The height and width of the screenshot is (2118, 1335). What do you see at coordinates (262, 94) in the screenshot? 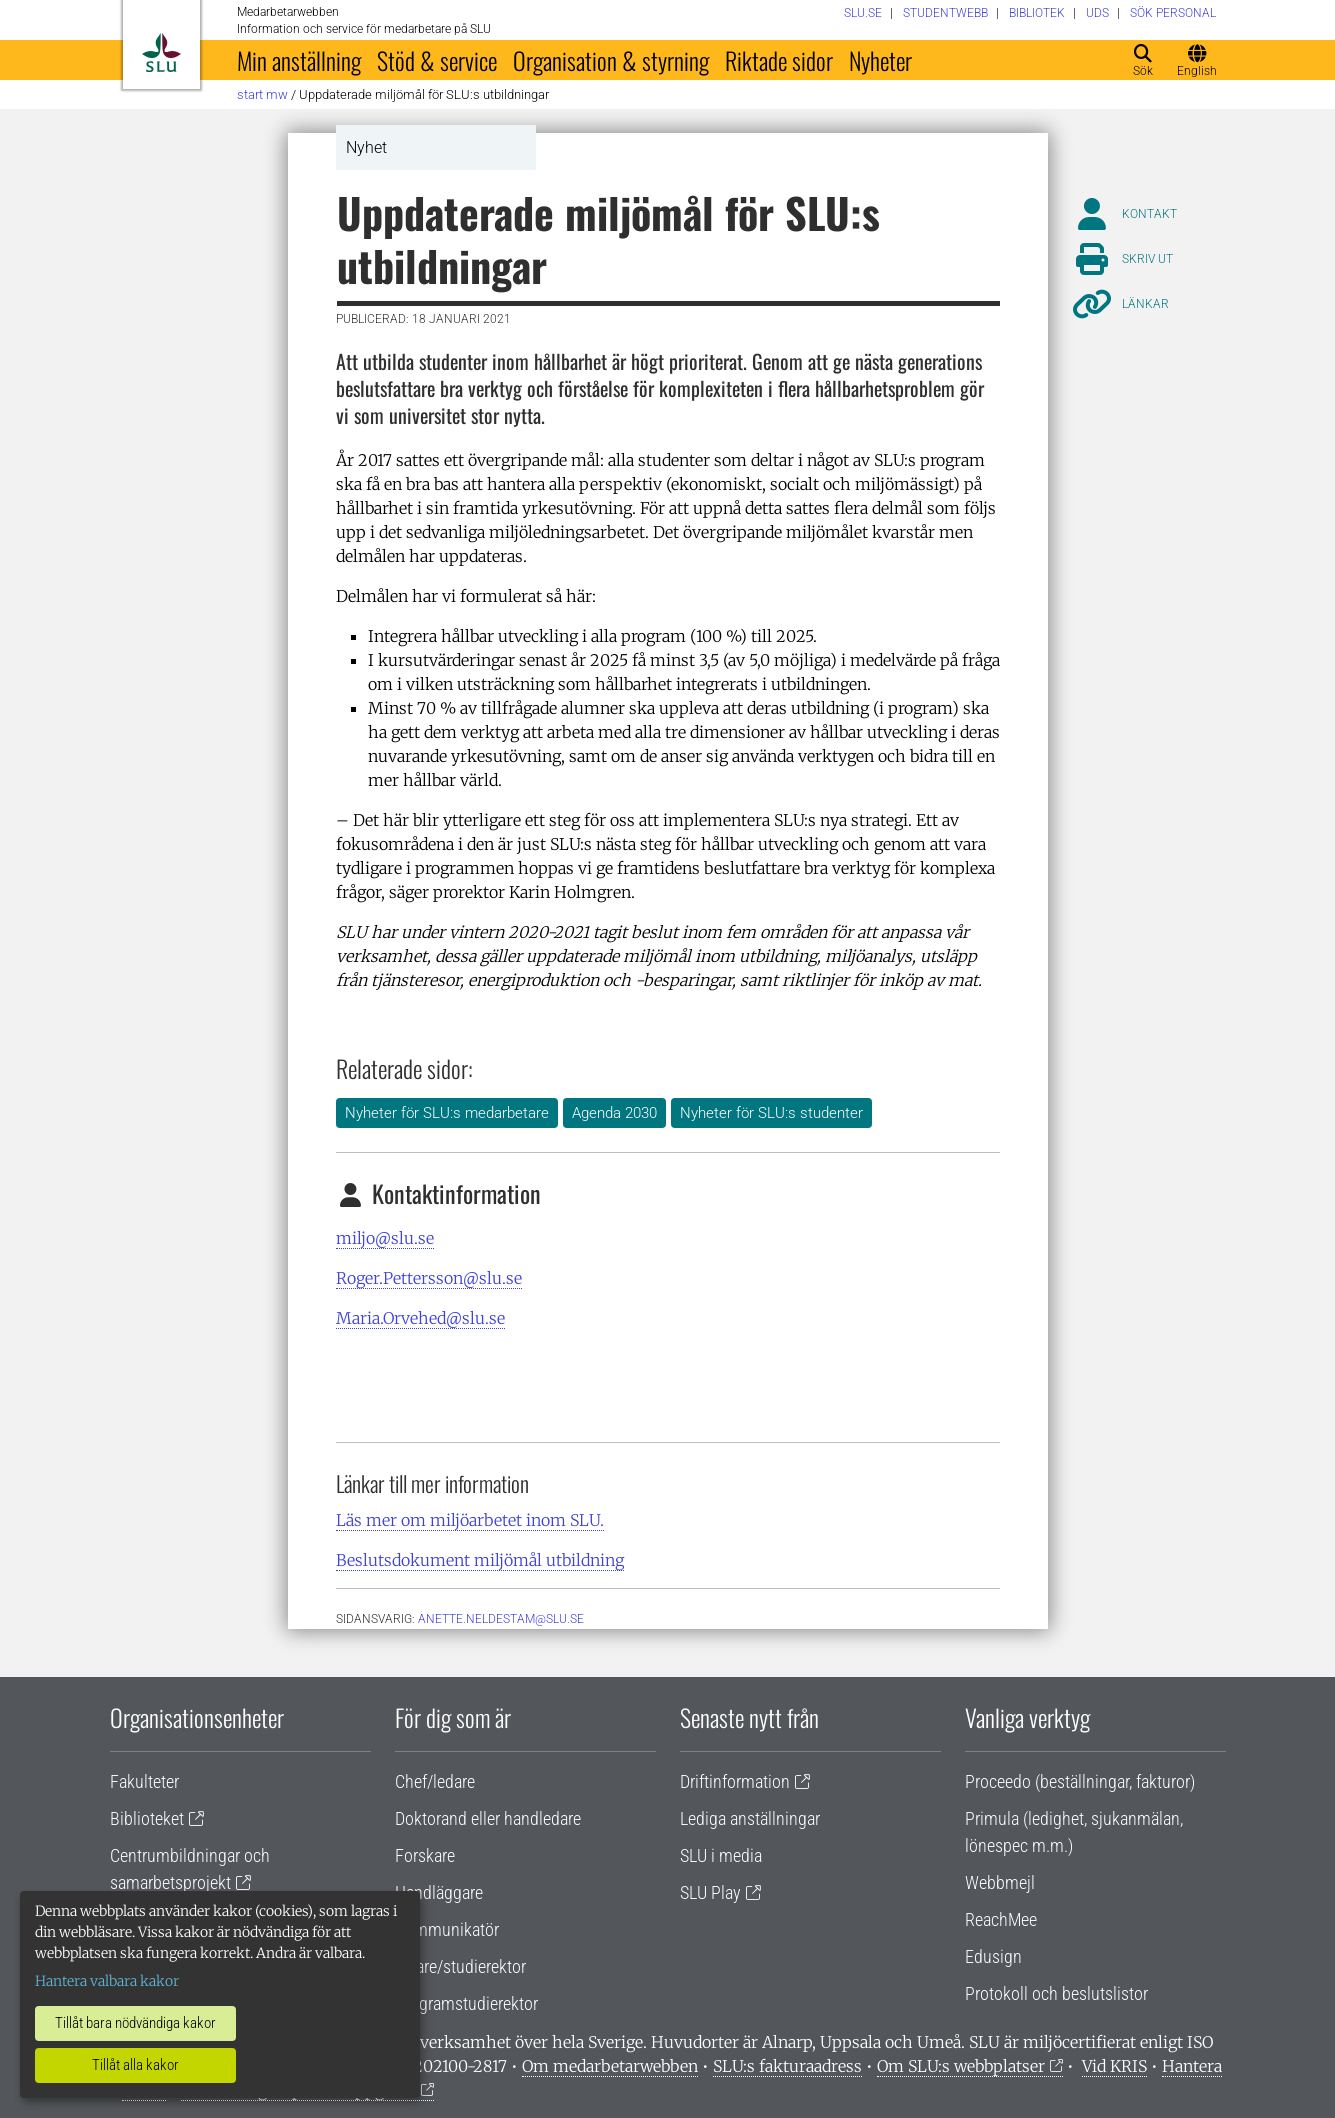
I see `Start MW` at bounding box center [262, 94].